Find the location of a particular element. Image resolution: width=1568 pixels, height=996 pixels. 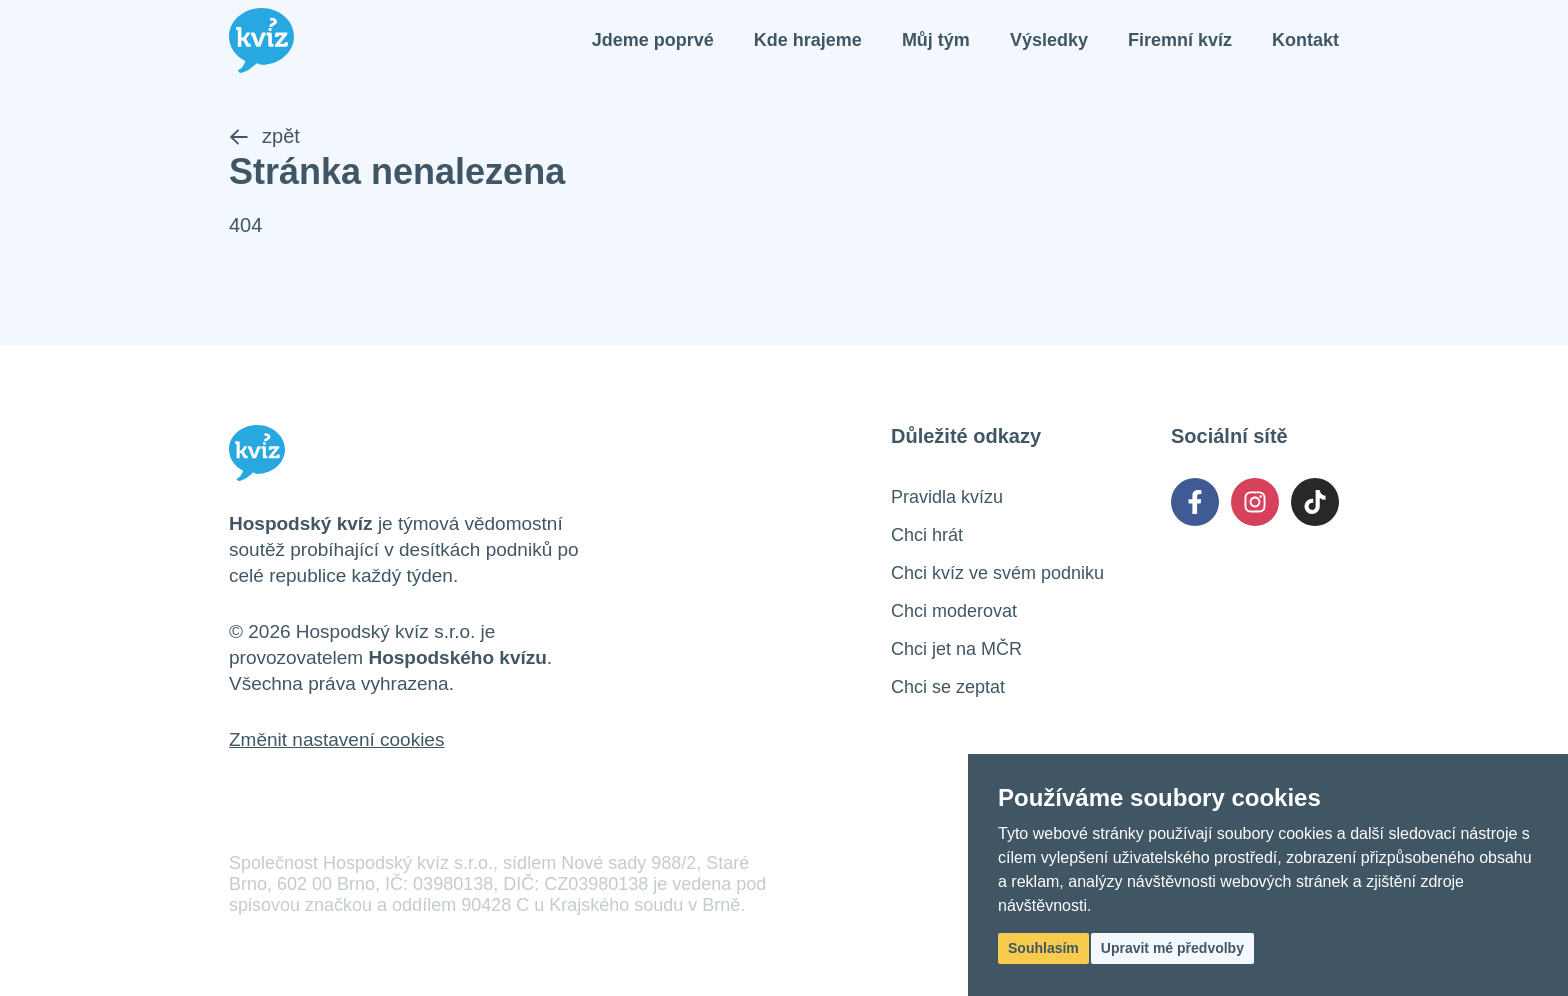

Chci kvíz ve svém podniku is located at coordinates (997, 573).